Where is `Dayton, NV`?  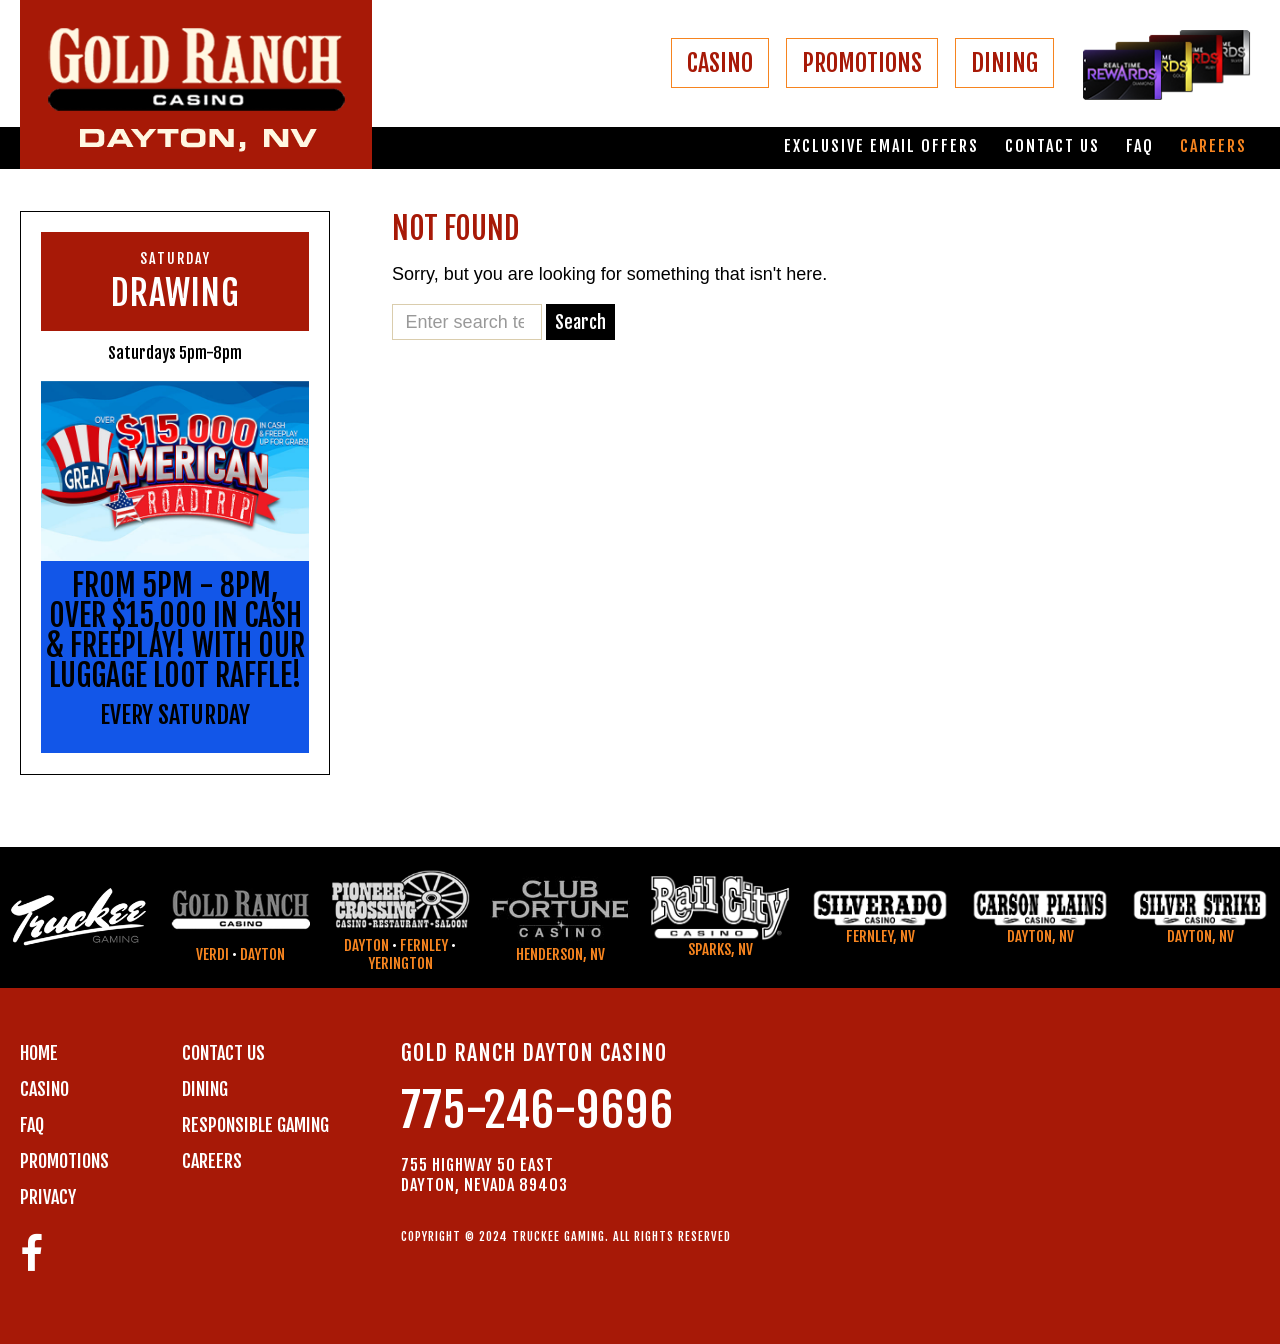 Dayton, NV is located at coordinates (1040, 936).